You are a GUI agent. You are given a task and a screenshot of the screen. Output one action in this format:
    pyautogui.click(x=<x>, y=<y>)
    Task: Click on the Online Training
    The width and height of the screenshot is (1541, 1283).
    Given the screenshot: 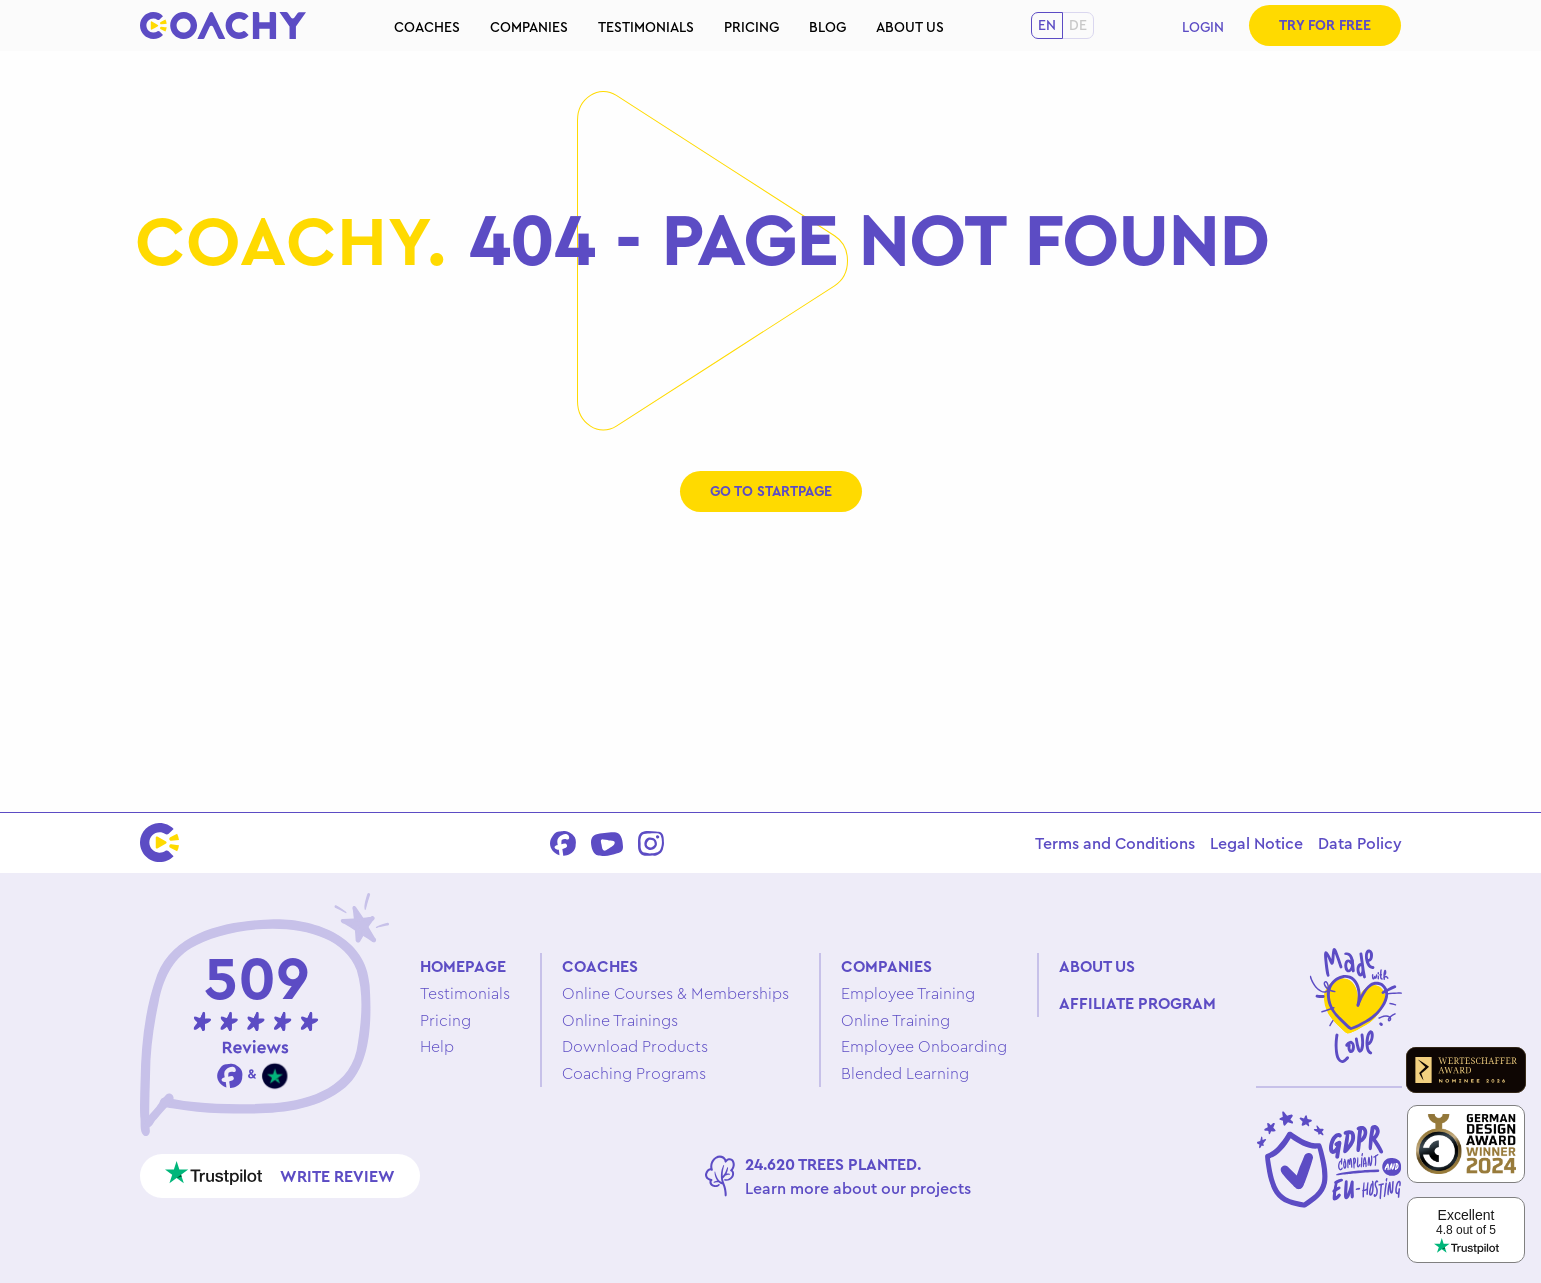 What is the action you would take?
    pyautogui.click(x=895, y=1020)
    